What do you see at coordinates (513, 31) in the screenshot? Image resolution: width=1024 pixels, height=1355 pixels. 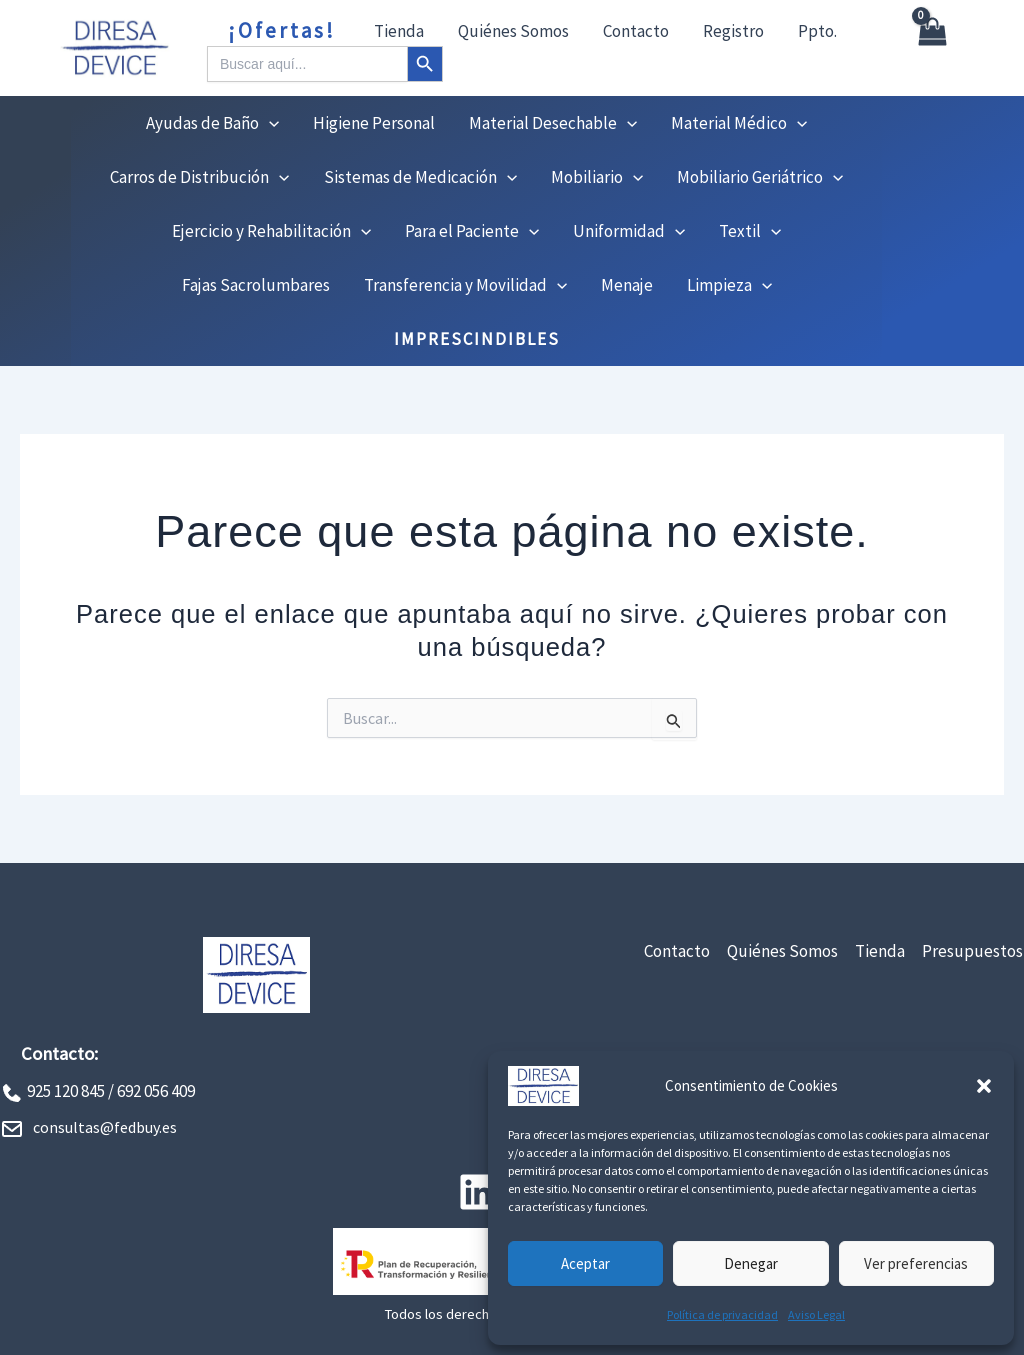 I see `Quiénes Somos` at bounding box center [513, 31].